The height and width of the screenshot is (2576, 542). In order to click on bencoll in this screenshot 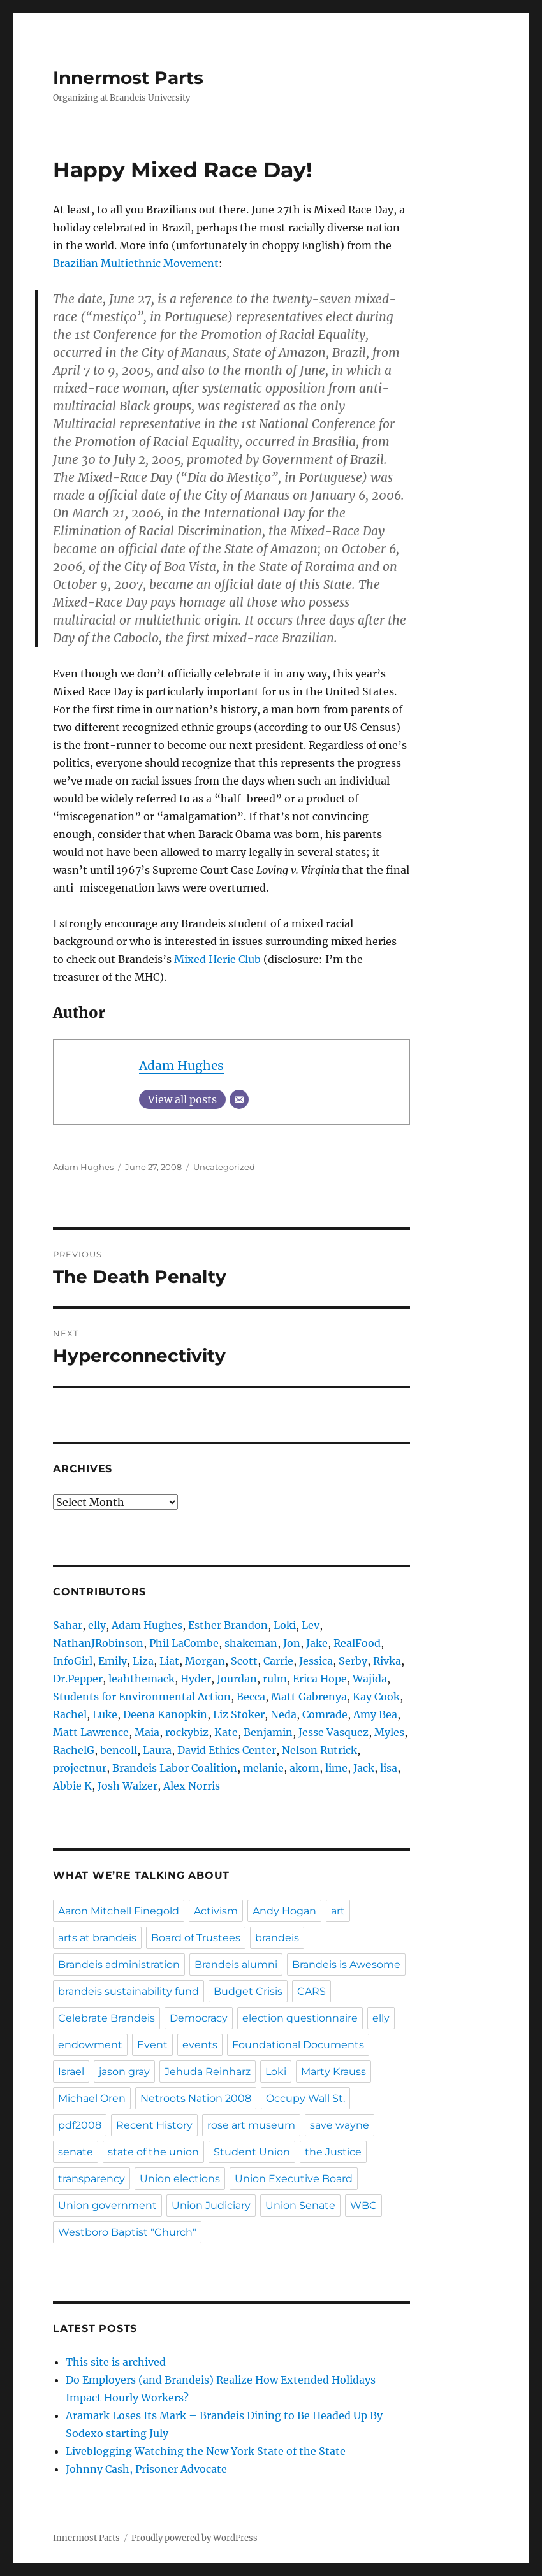, I will do `click(118, 1750)`.